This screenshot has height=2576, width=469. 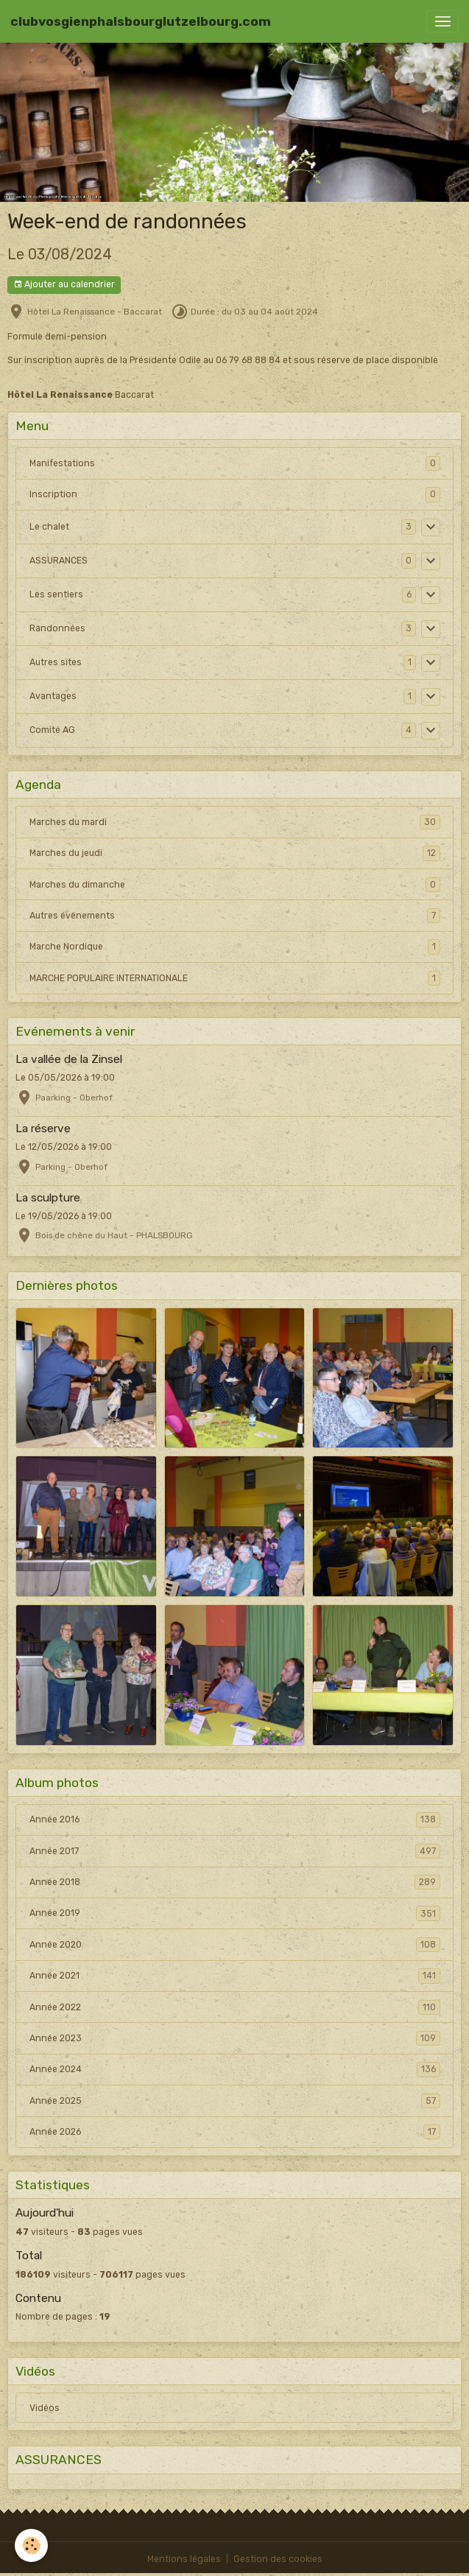 What do you see at coordinates (234, 1975) in the screenshot?
I see `Année 2021` at bounding box center [234, 1975].